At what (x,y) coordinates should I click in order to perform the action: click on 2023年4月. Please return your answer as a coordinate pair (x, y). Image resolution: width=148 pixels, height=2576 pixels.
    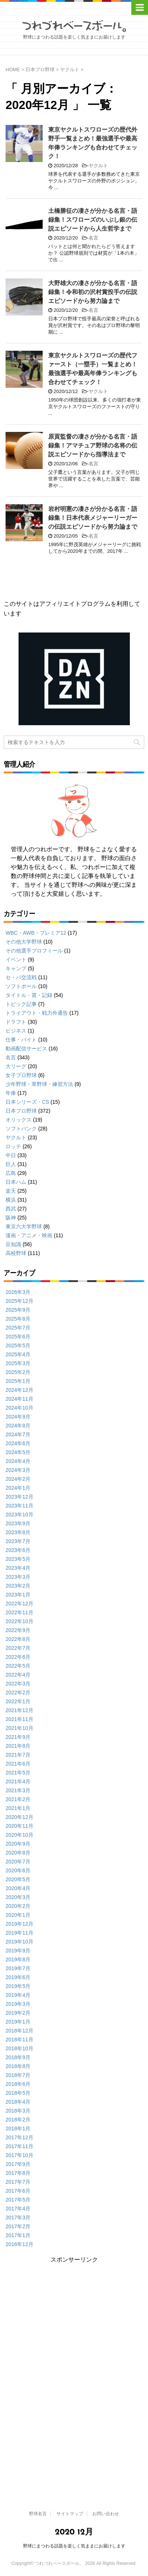
    Looking at the image, I should click on (18, 1568).